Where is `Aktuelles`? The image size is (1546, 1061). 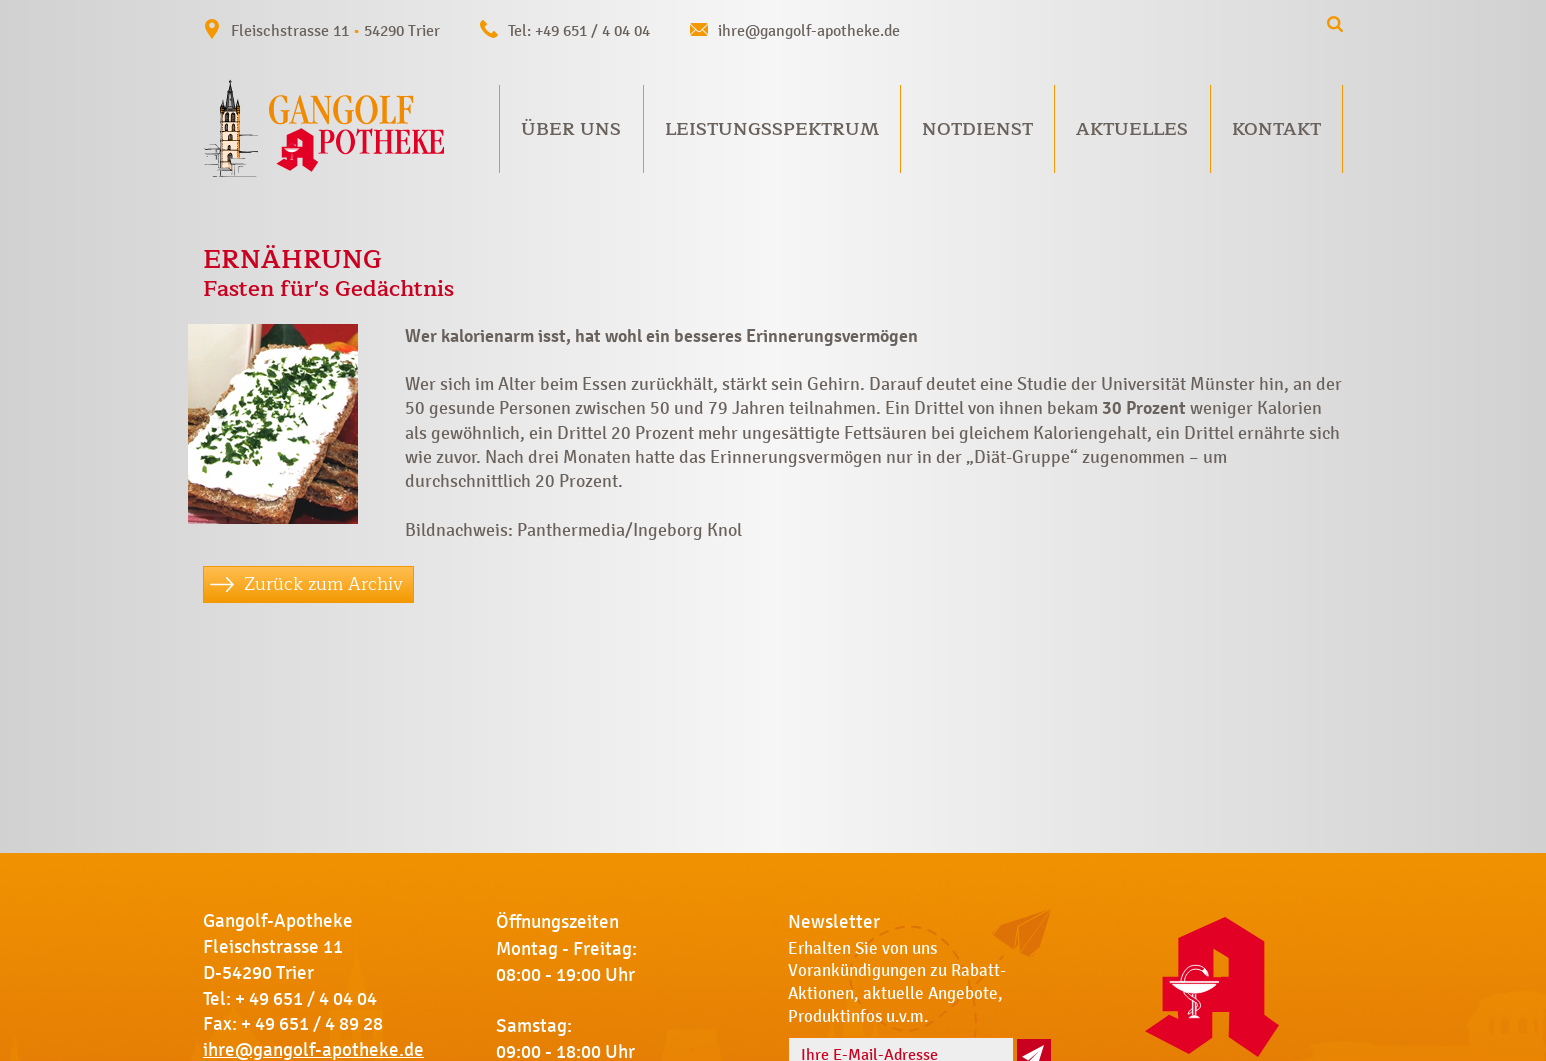
Aktuelles is located at coordinates (1132, 129).